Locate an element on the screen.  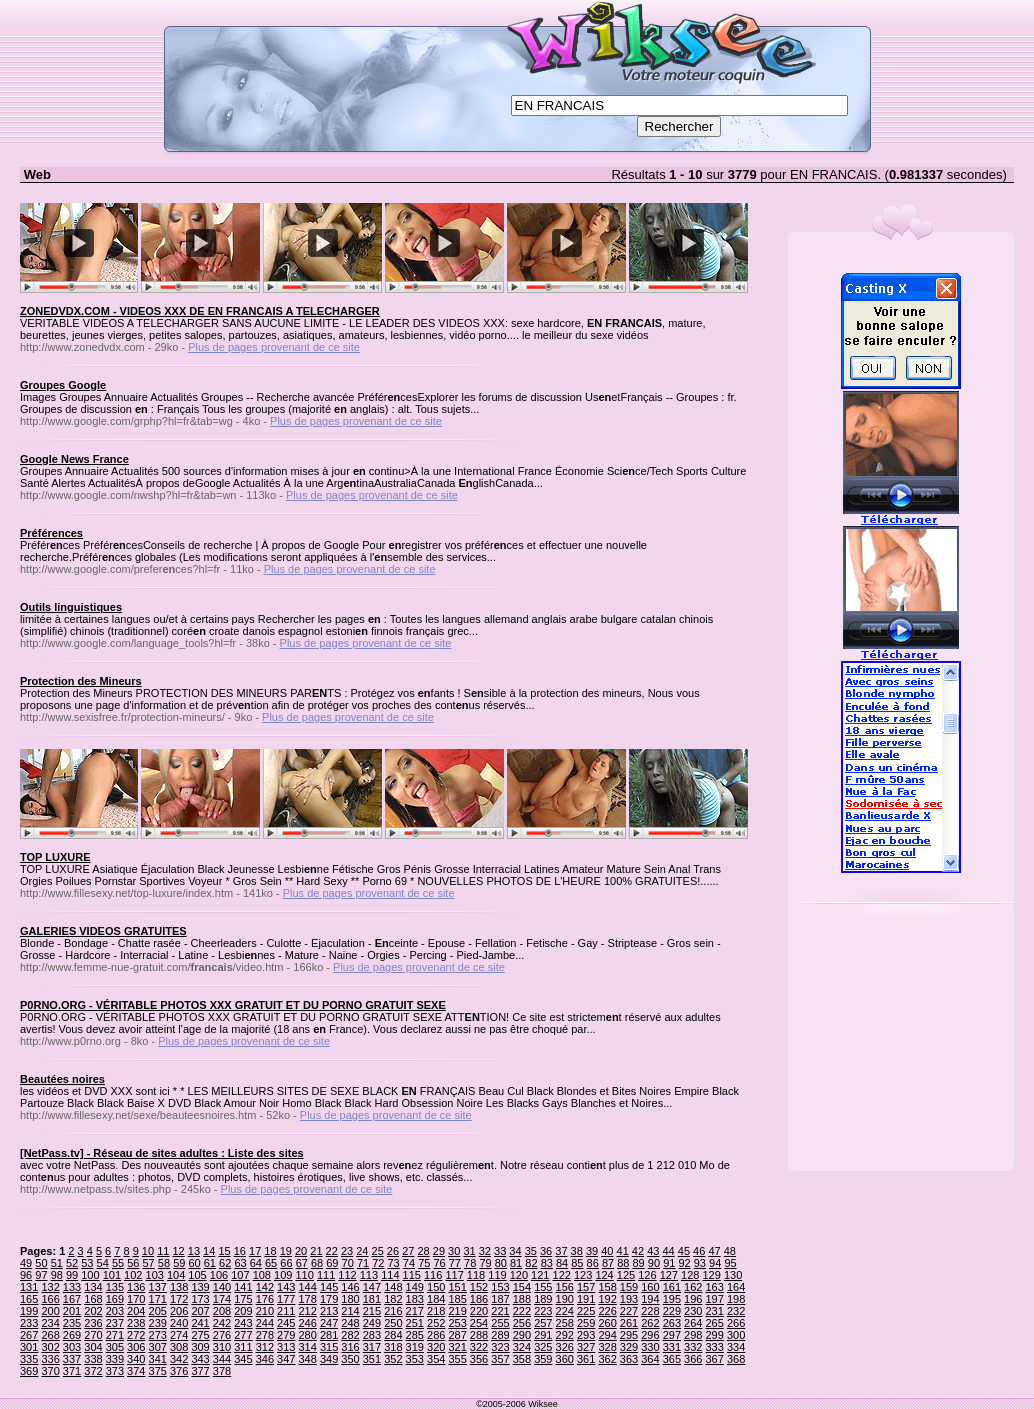
248 is located at coordinates (350, 1323).